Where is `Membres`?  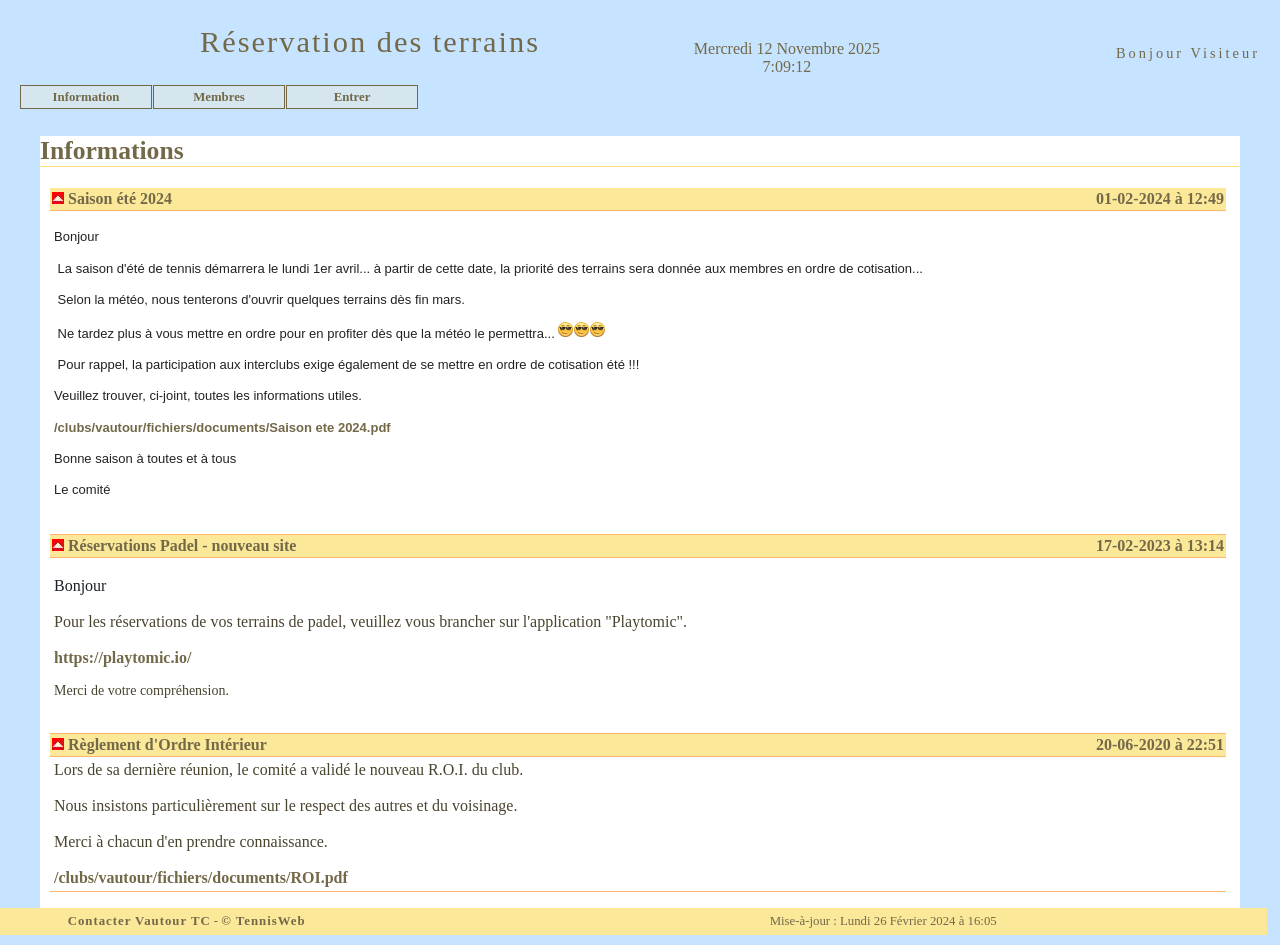 Membres is located at coordinates (219, 97).